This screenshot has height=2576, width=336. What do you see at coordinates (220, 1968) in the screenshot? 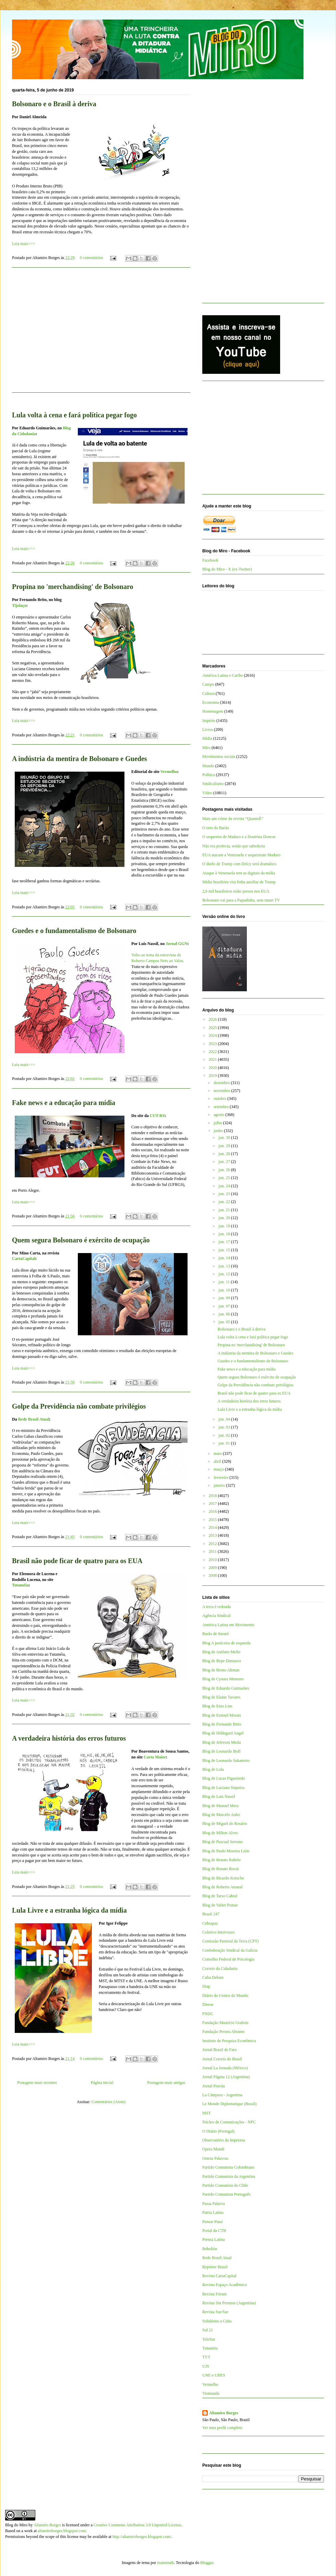
I see `Correio da Cidadania` at bounding box center [220, 1968].